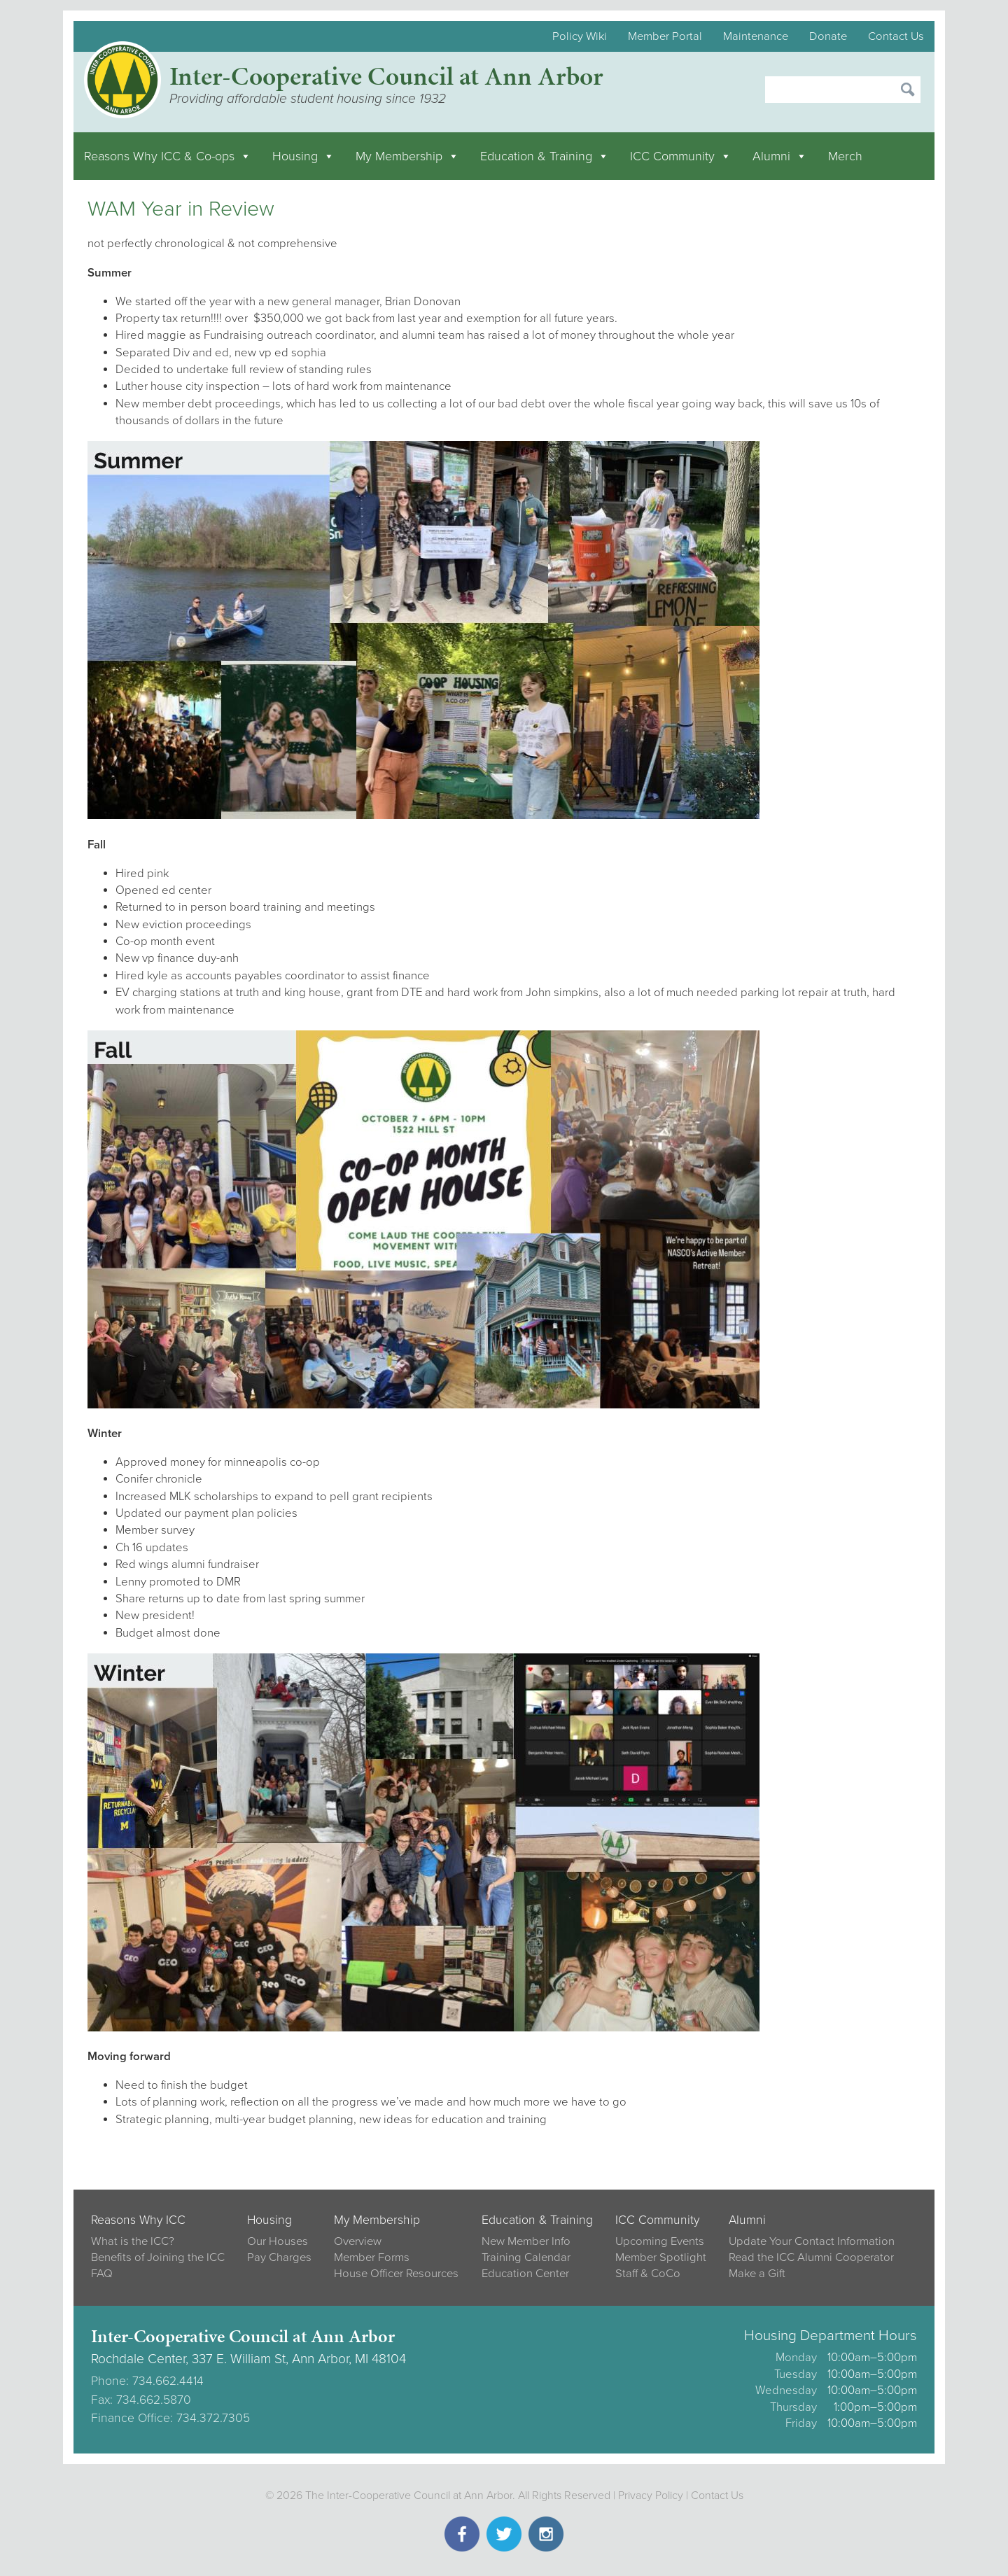 The image size is (1008, 2576). I want to click on Donate, so click(828, 36).